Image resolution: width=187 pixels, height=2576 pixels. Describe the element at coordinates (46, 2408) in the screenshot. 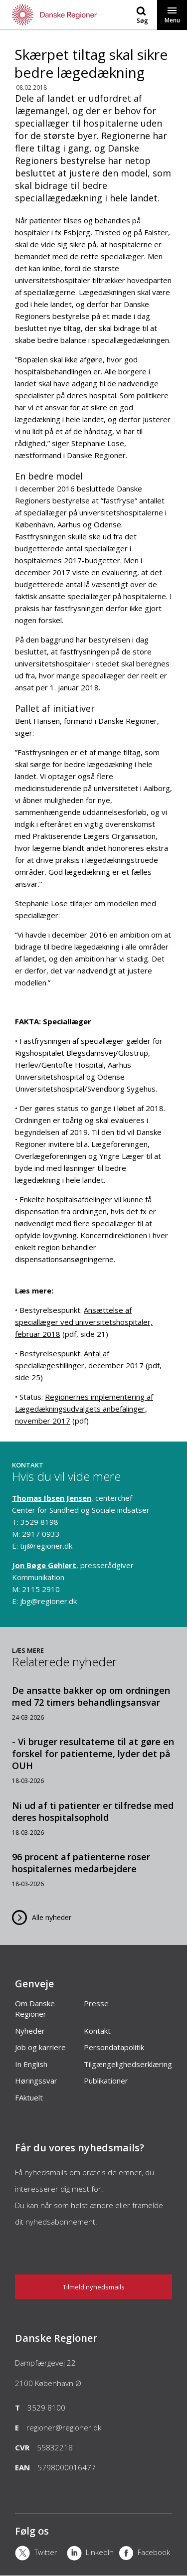

I see `3529 8100 [Telefon]` at that location.